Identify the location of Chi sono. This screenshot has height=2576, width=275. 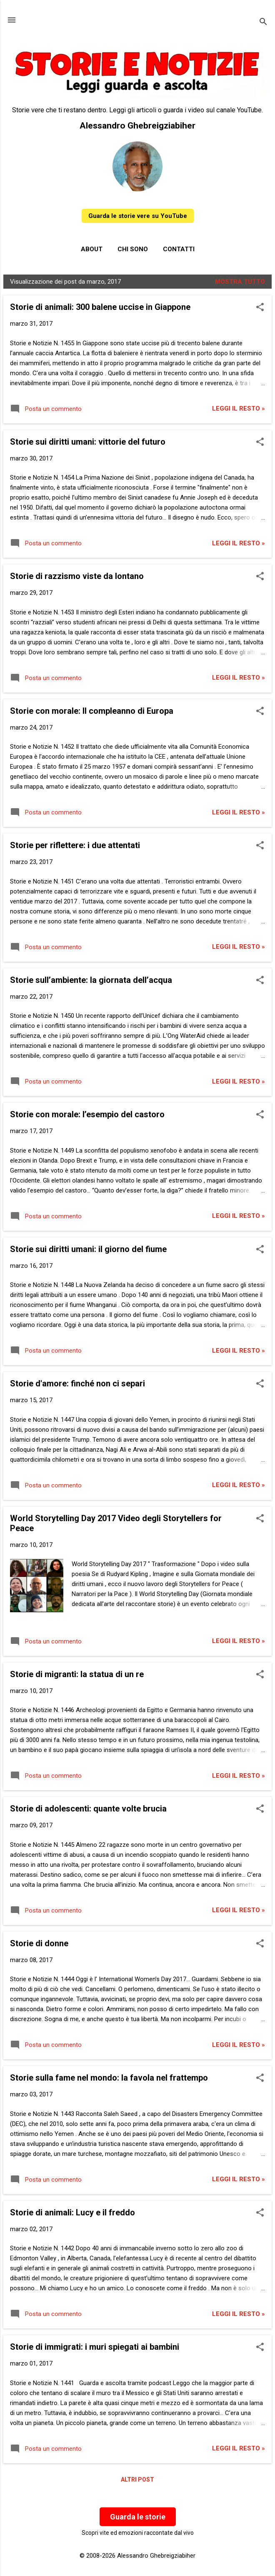
(133, 249).